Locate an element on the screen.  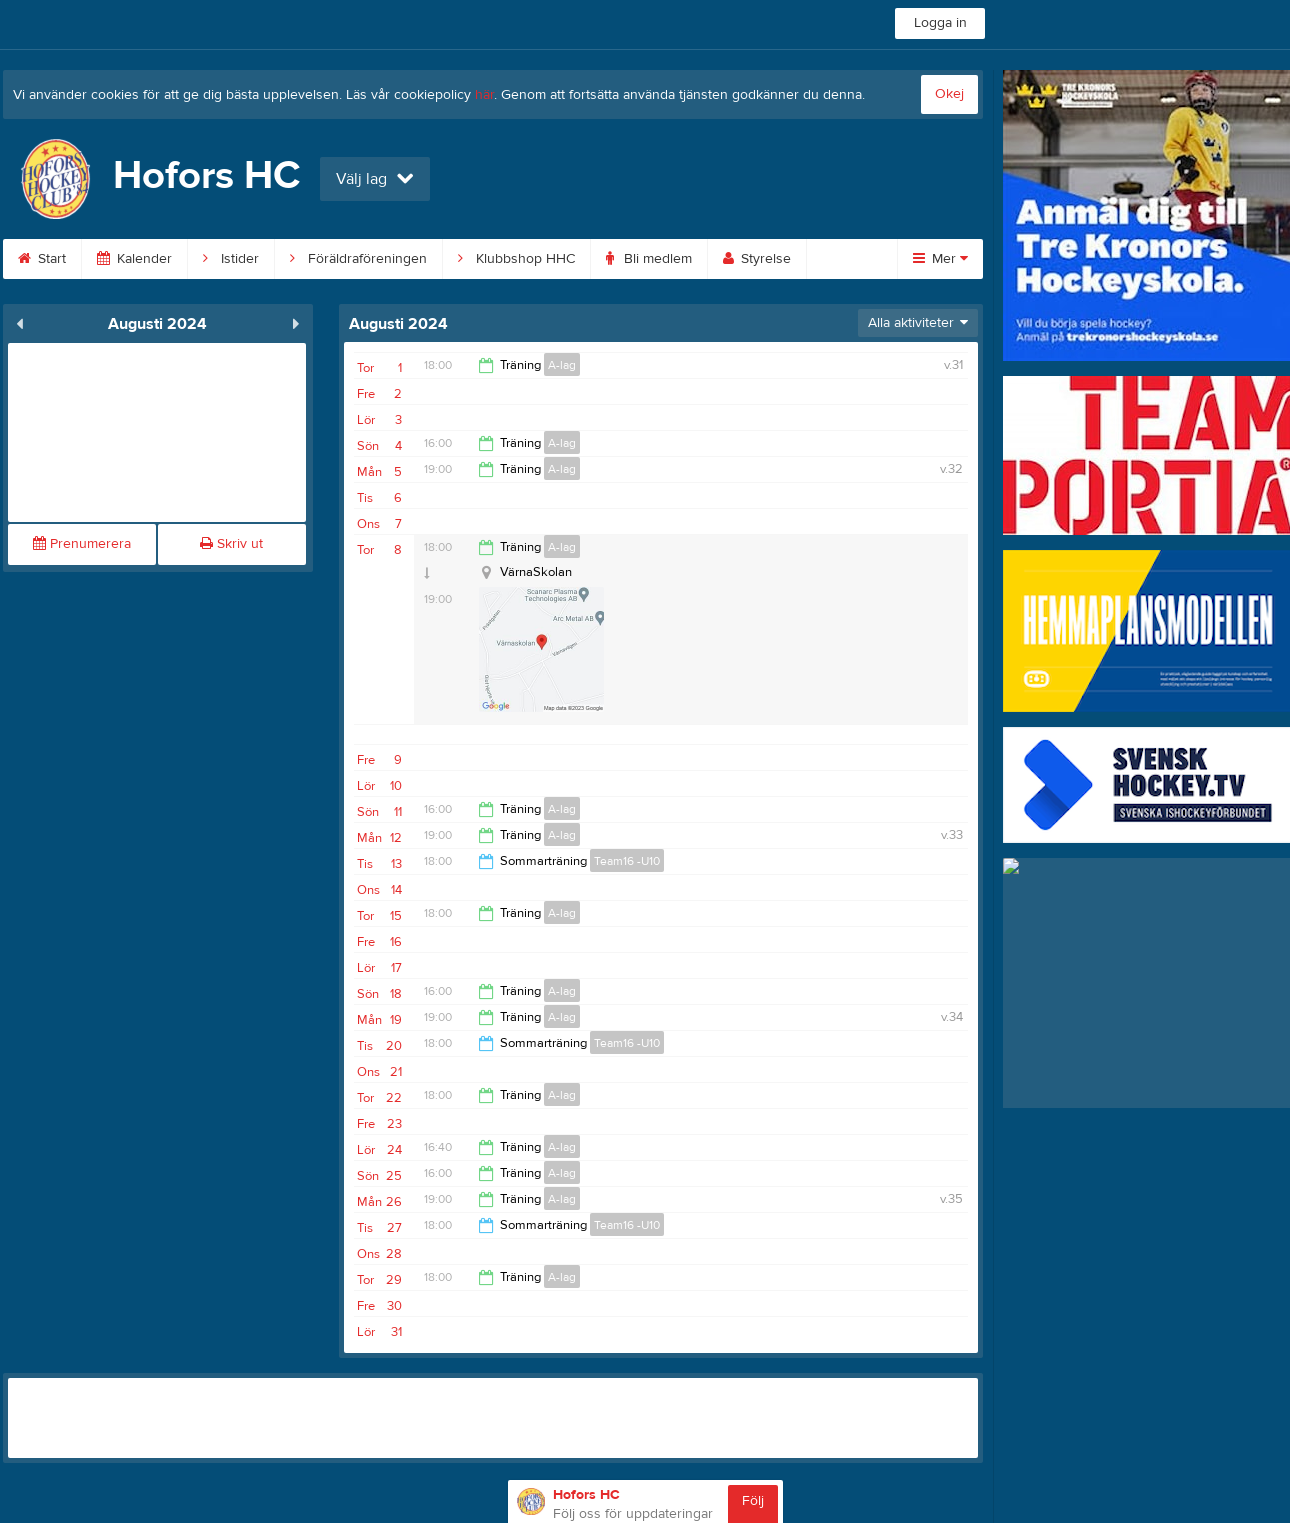
Föräldraföreningen is located at coordinates (358, 259).